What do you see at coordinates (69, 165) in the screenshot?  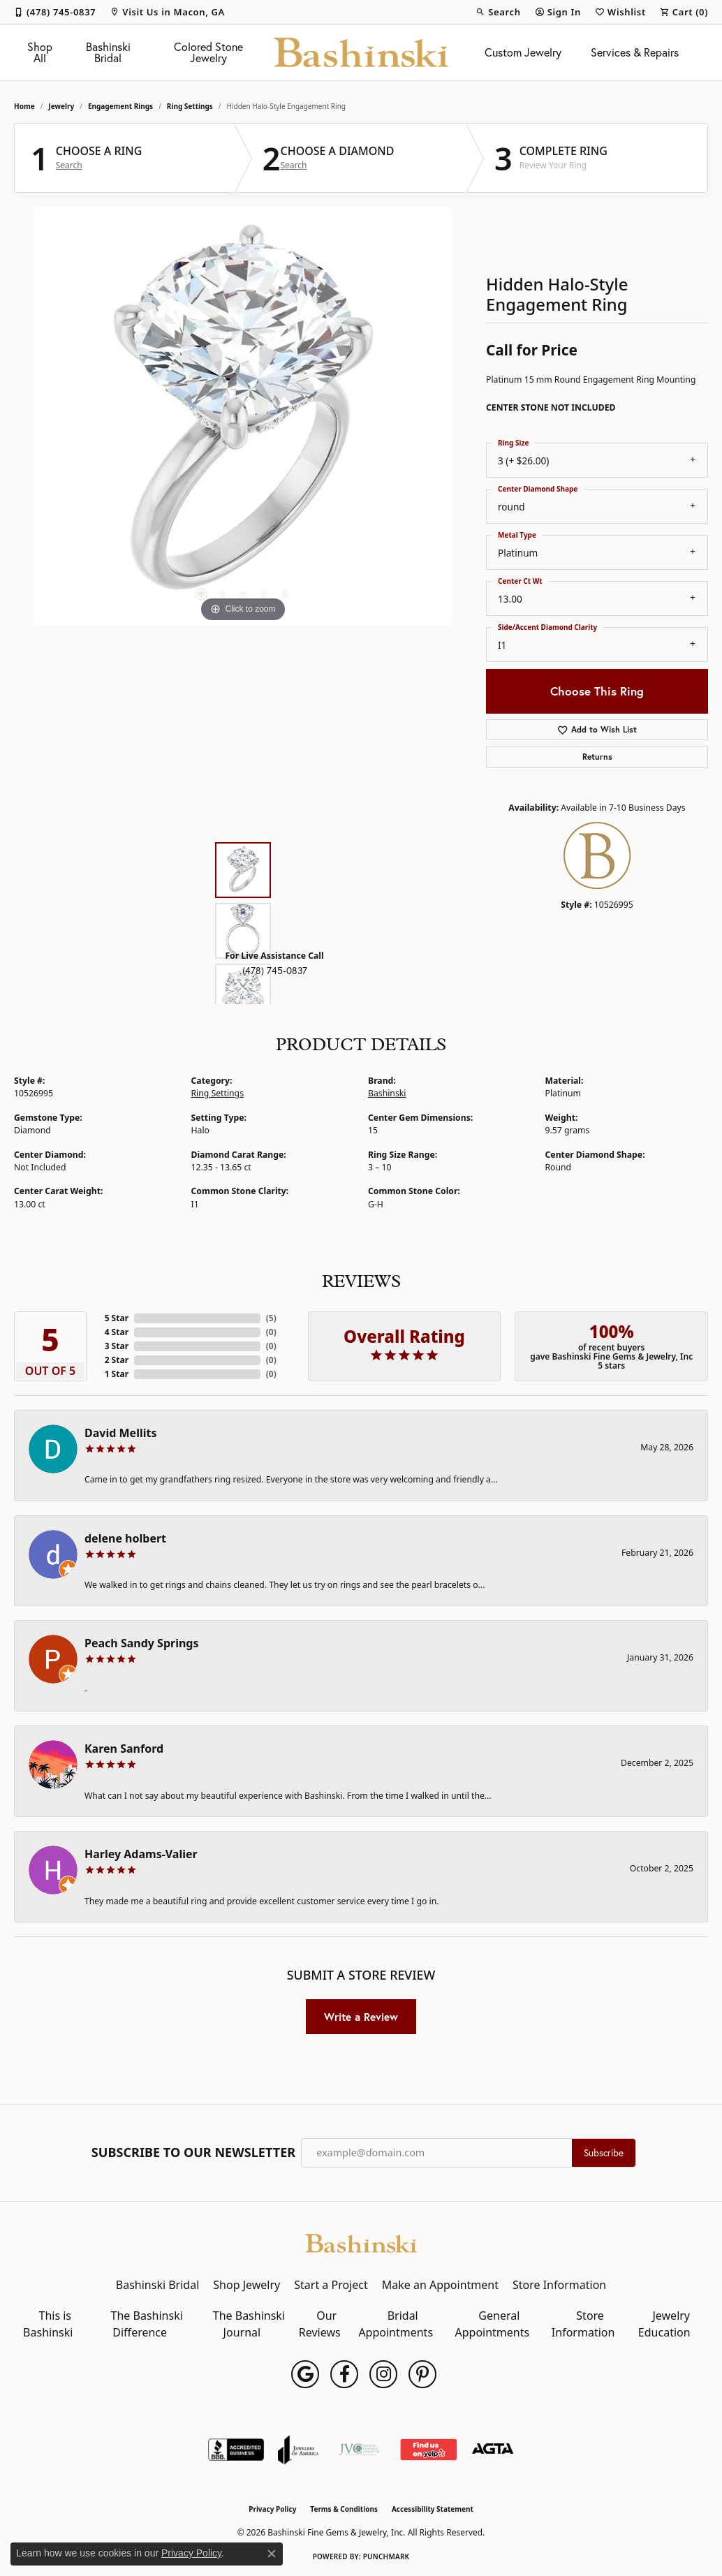 I see `Search` at bounding box center [69, 165].